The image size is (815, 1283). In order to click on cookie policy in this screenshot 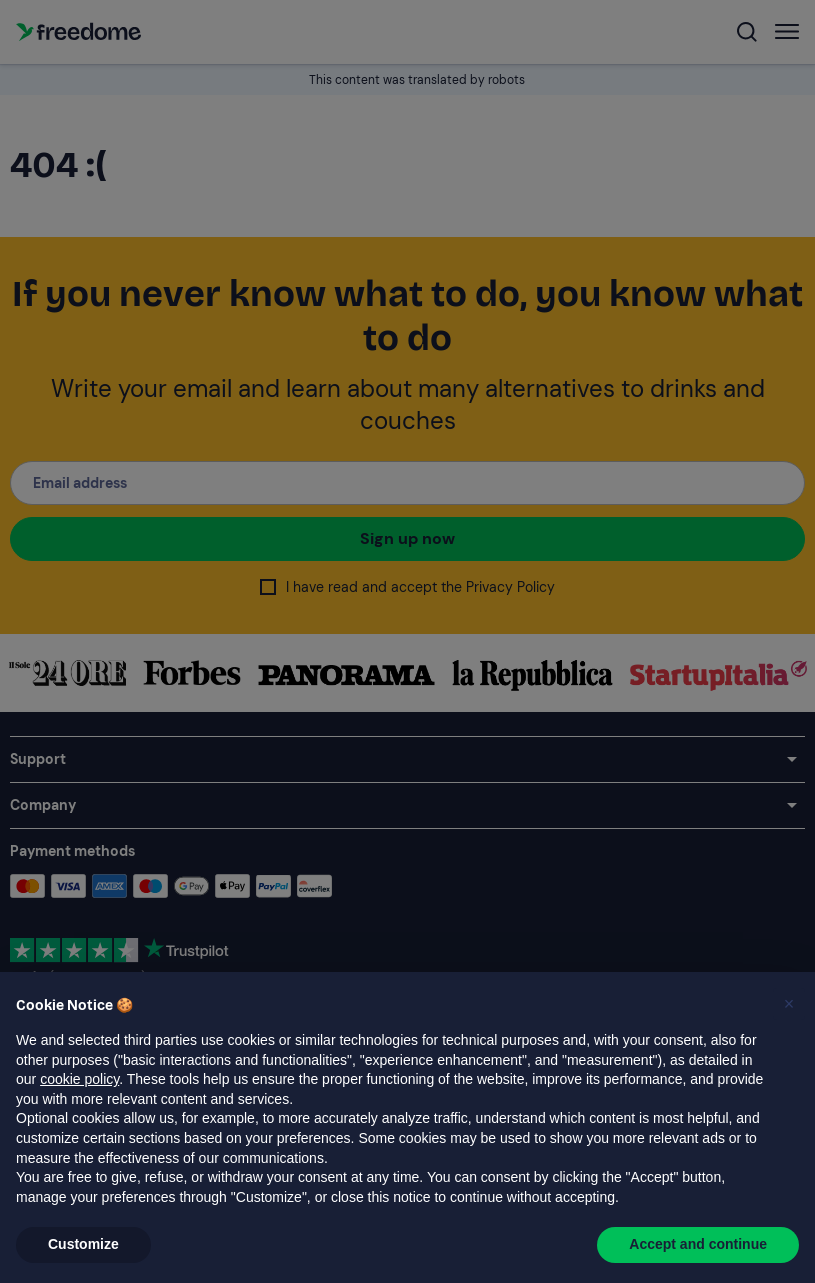, I will do `click(79, 1079)`.